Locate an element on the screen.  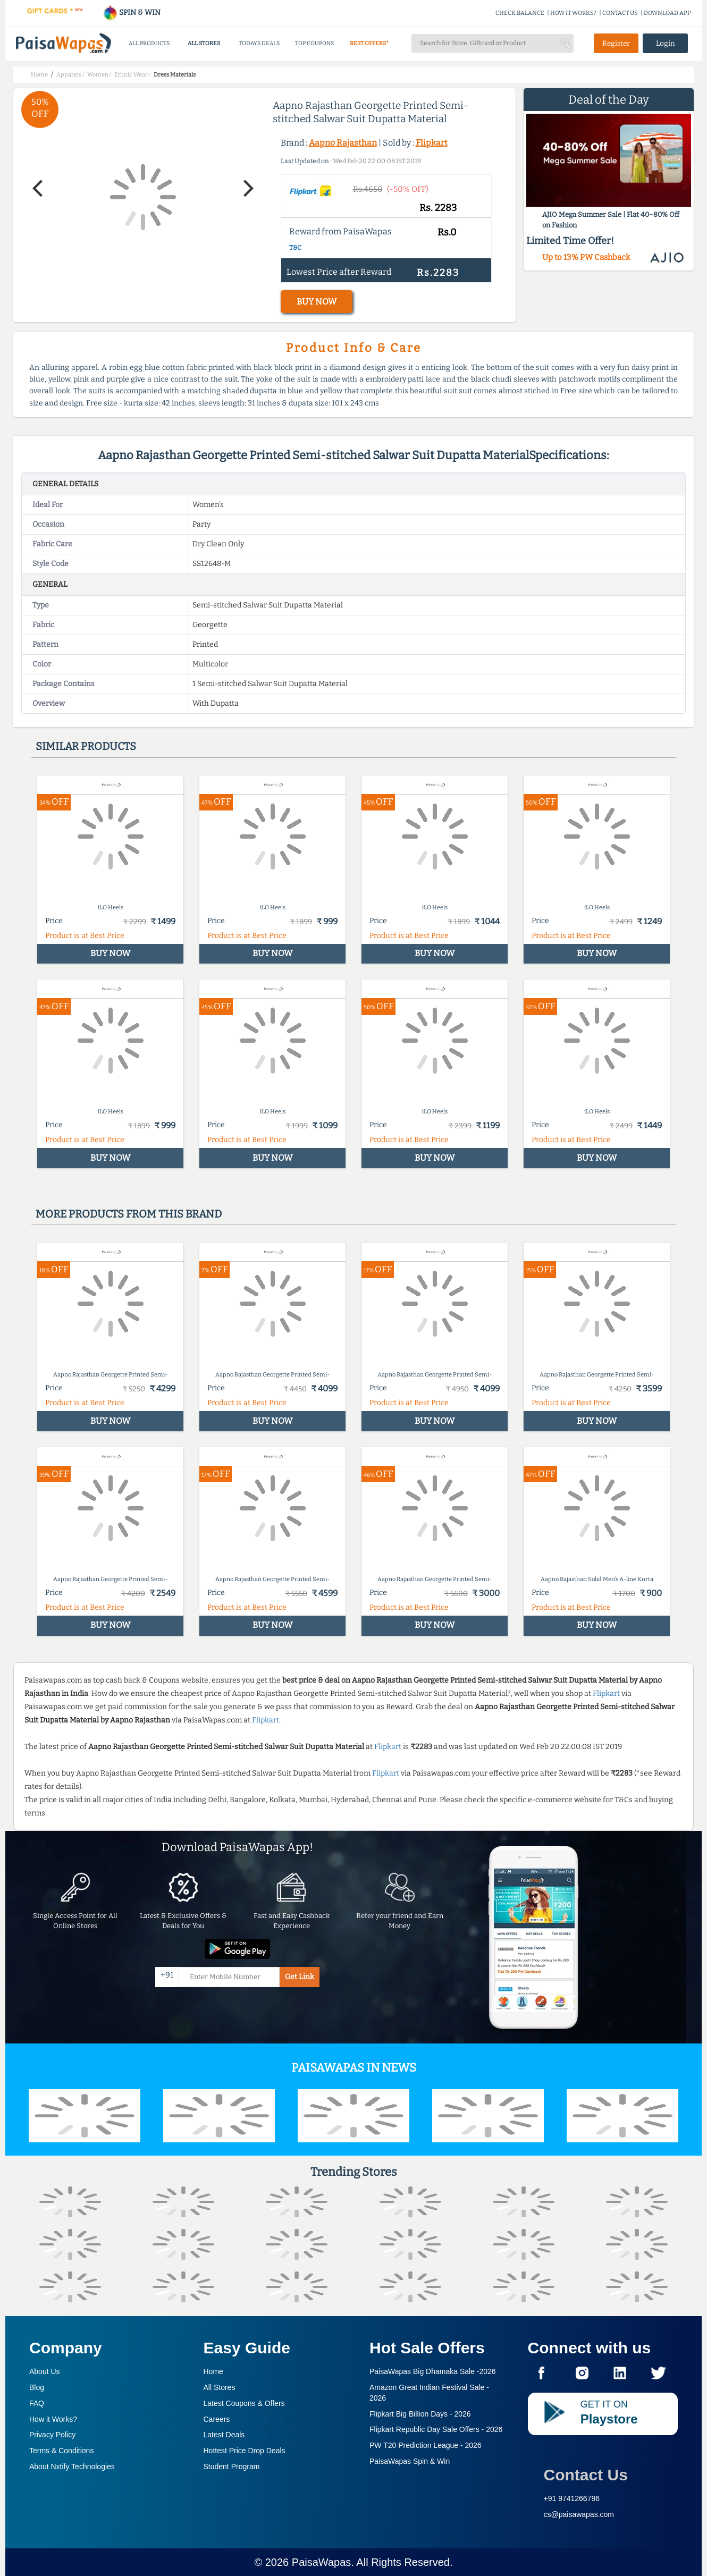
Flipkart Big Billion Days - is located at coordinates (420, 2414).